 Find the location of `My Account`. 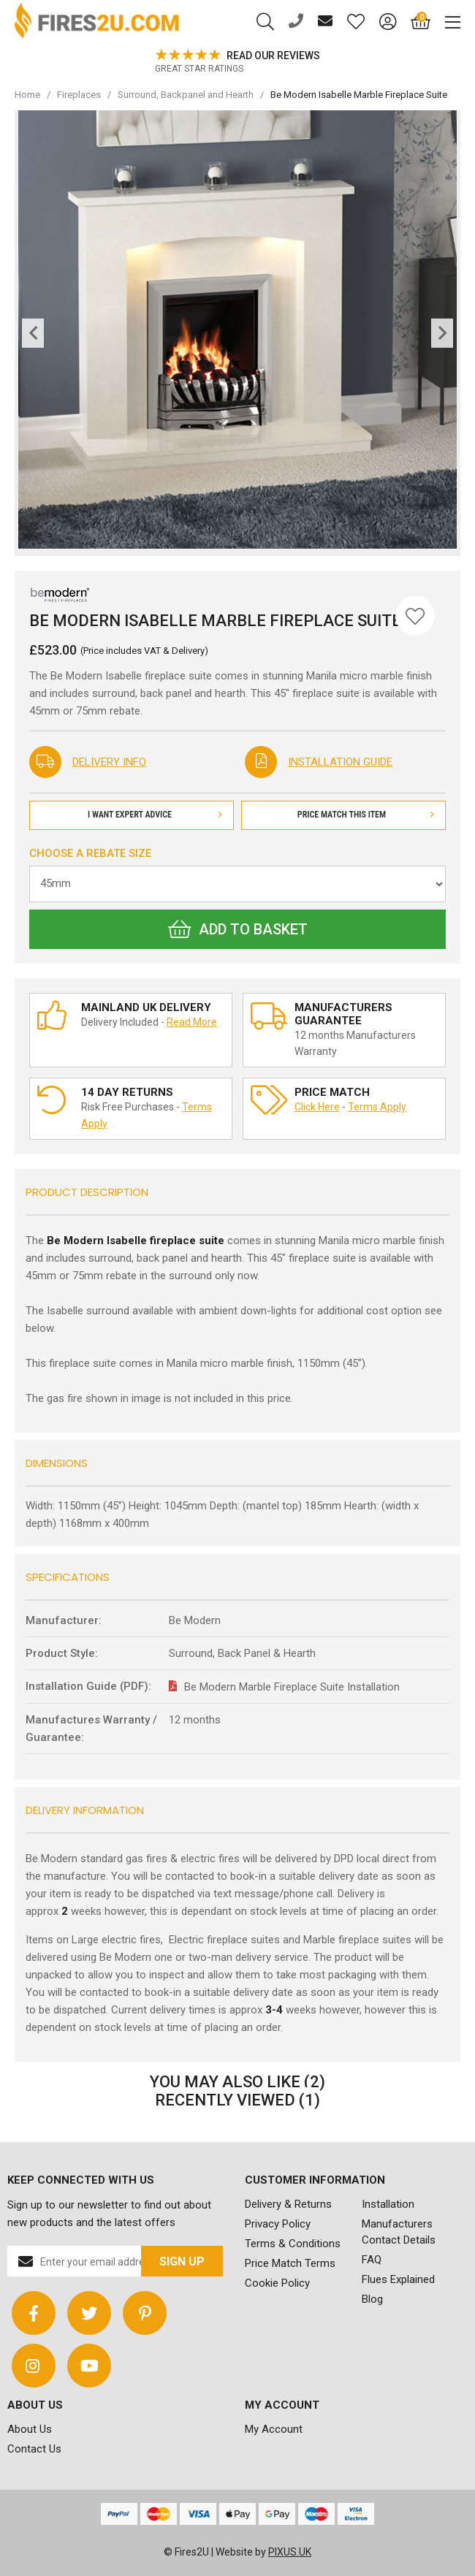

My Account is located at coordinates (274, 2429).